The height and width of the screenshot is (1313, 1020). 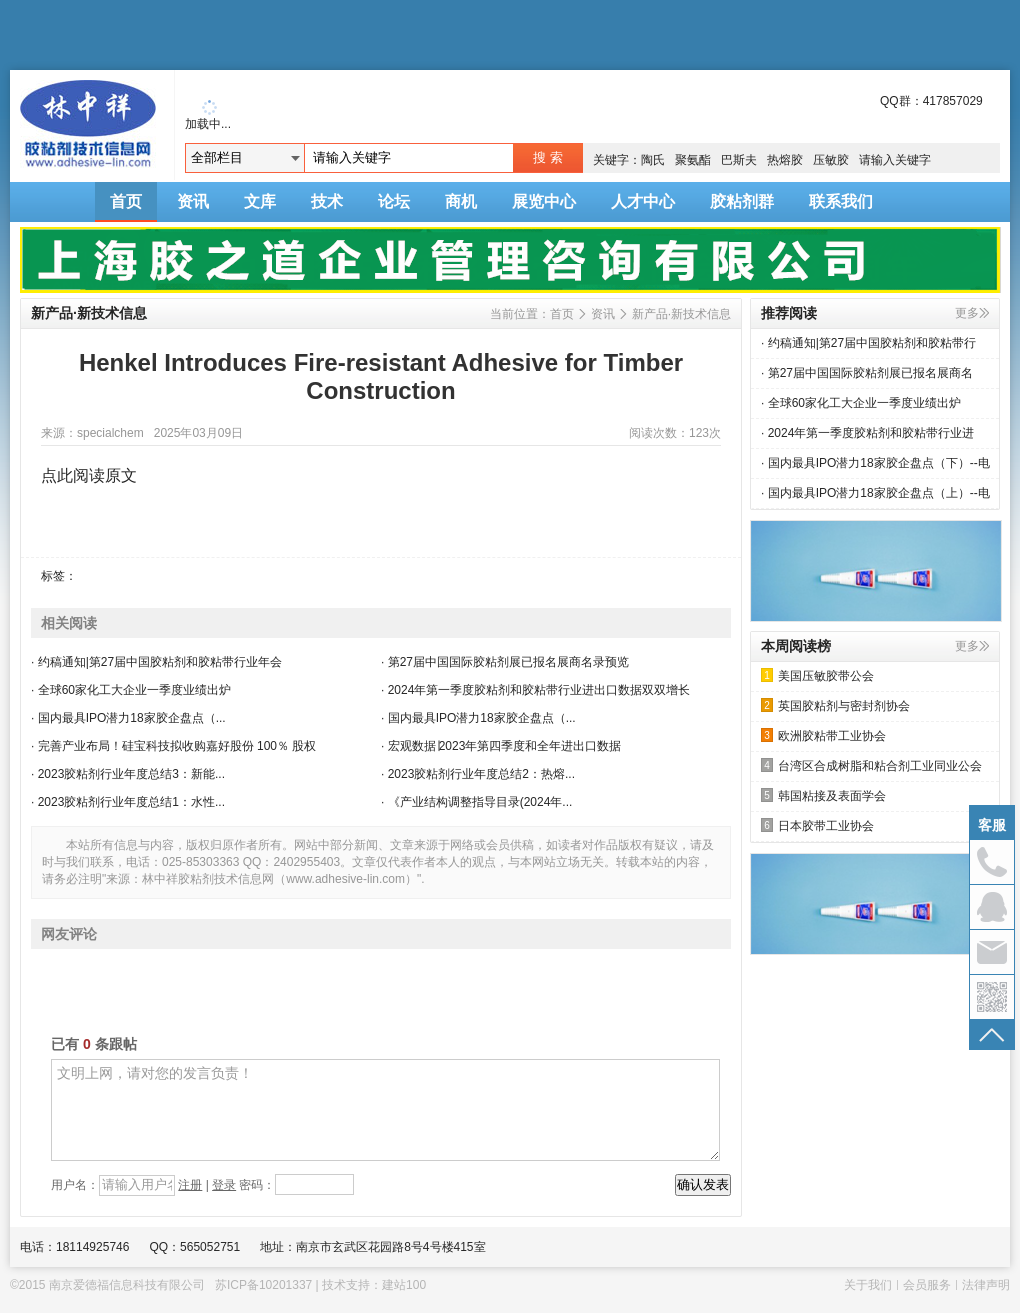 I want to click on · 2024年第一季度胶粘剂和胶粘带行业进, so click(x=867, y=433).